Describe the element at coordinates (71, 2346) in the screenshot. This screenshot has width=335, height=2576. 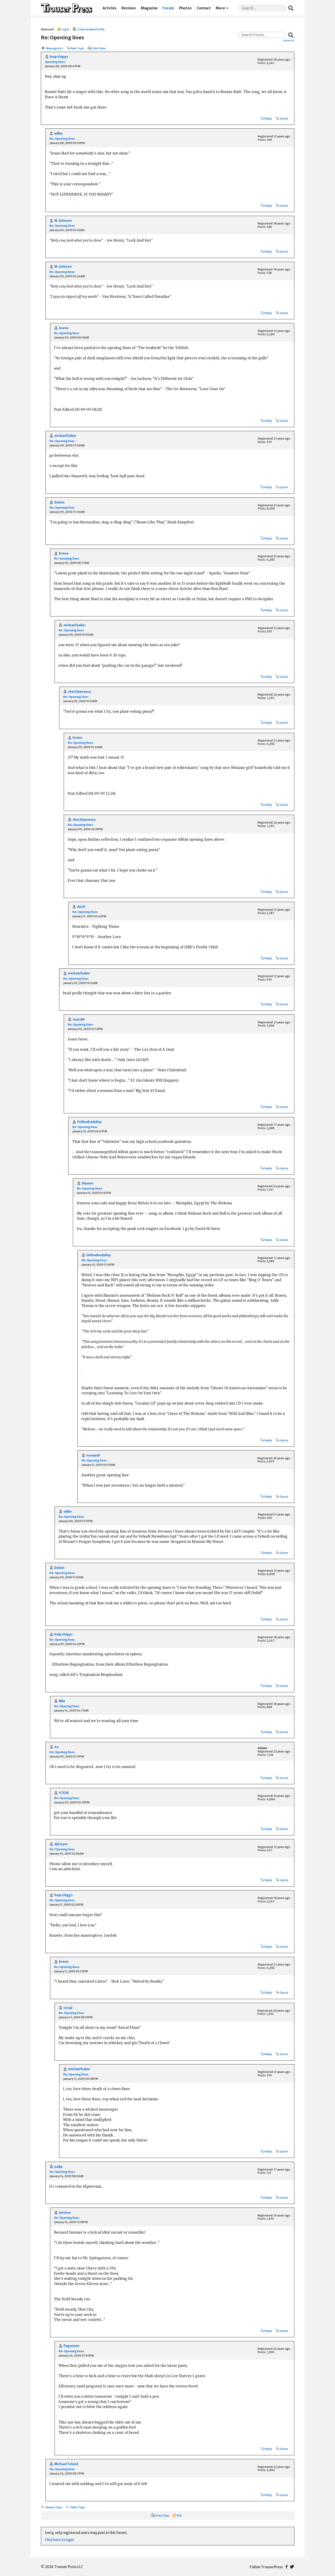
I see `Paganizer` at that location.